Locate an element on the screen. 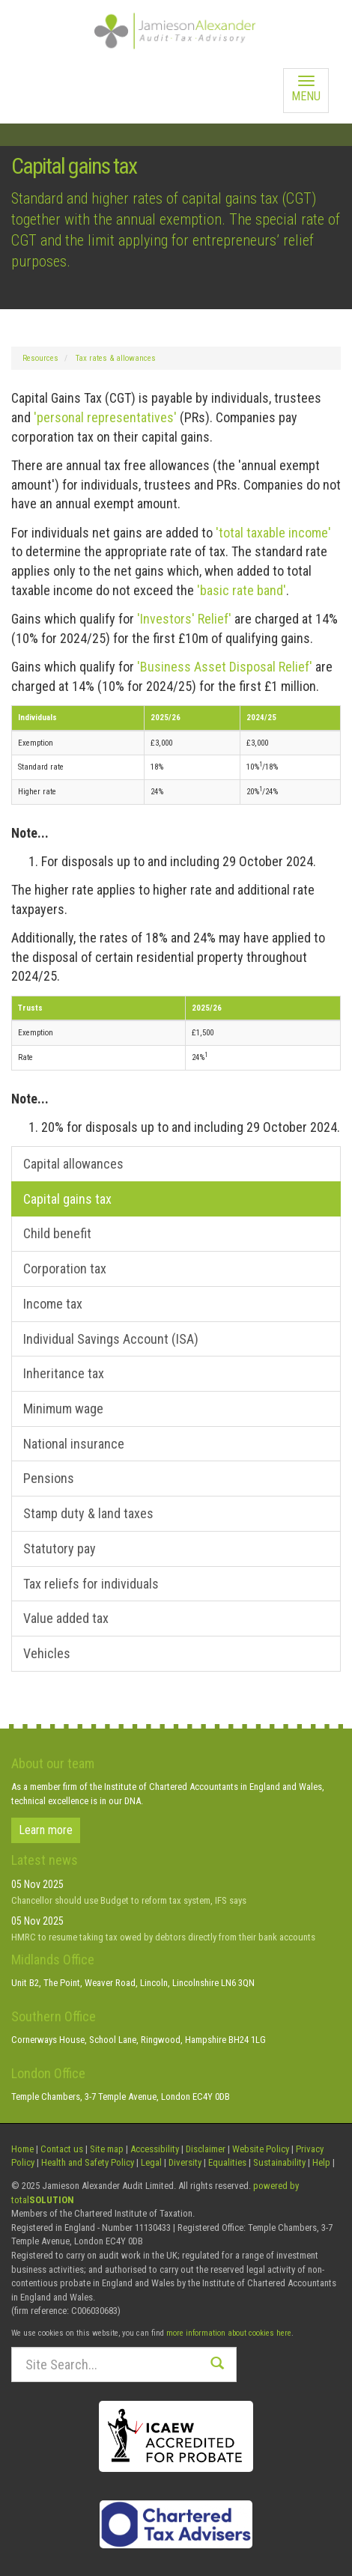 This screenshot has width=352, height=2576. Contact us is located at coordinates (61, 2149).